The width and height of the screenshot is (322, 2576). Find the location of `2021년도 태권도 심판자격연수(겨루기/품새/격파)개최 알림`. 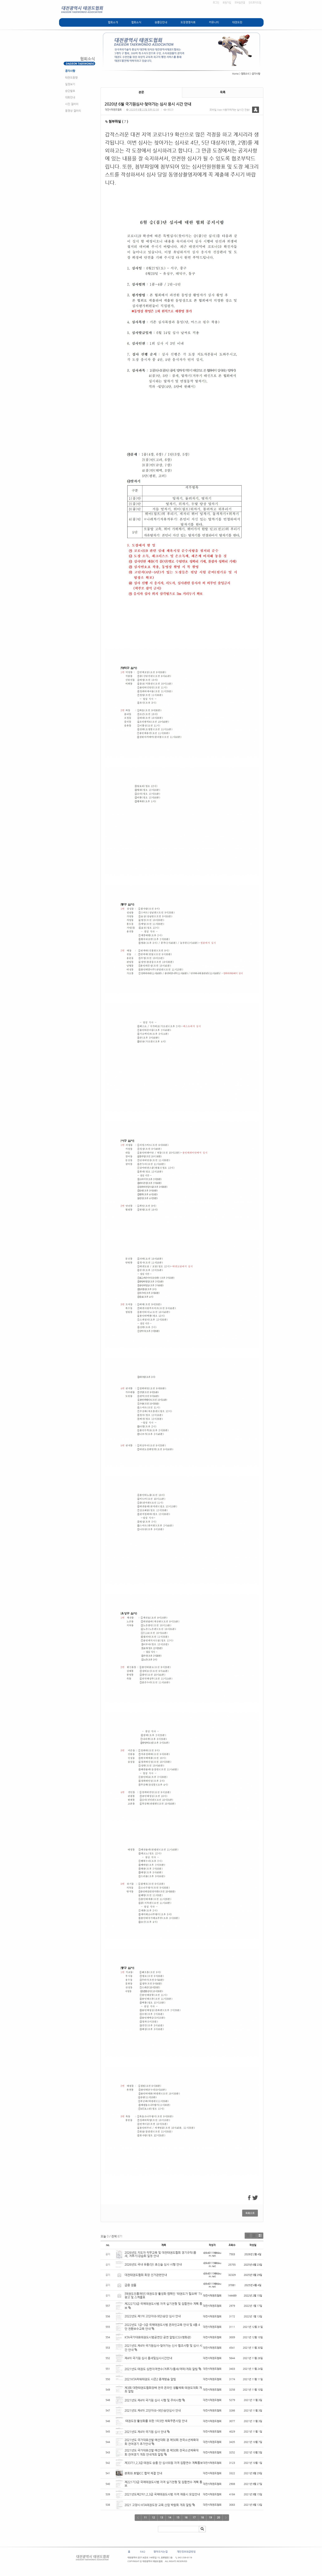

2021년도 태권도 심판자격연수(겨루기/품새/격파)개최 알림 is located at coordinates (161, 2369).